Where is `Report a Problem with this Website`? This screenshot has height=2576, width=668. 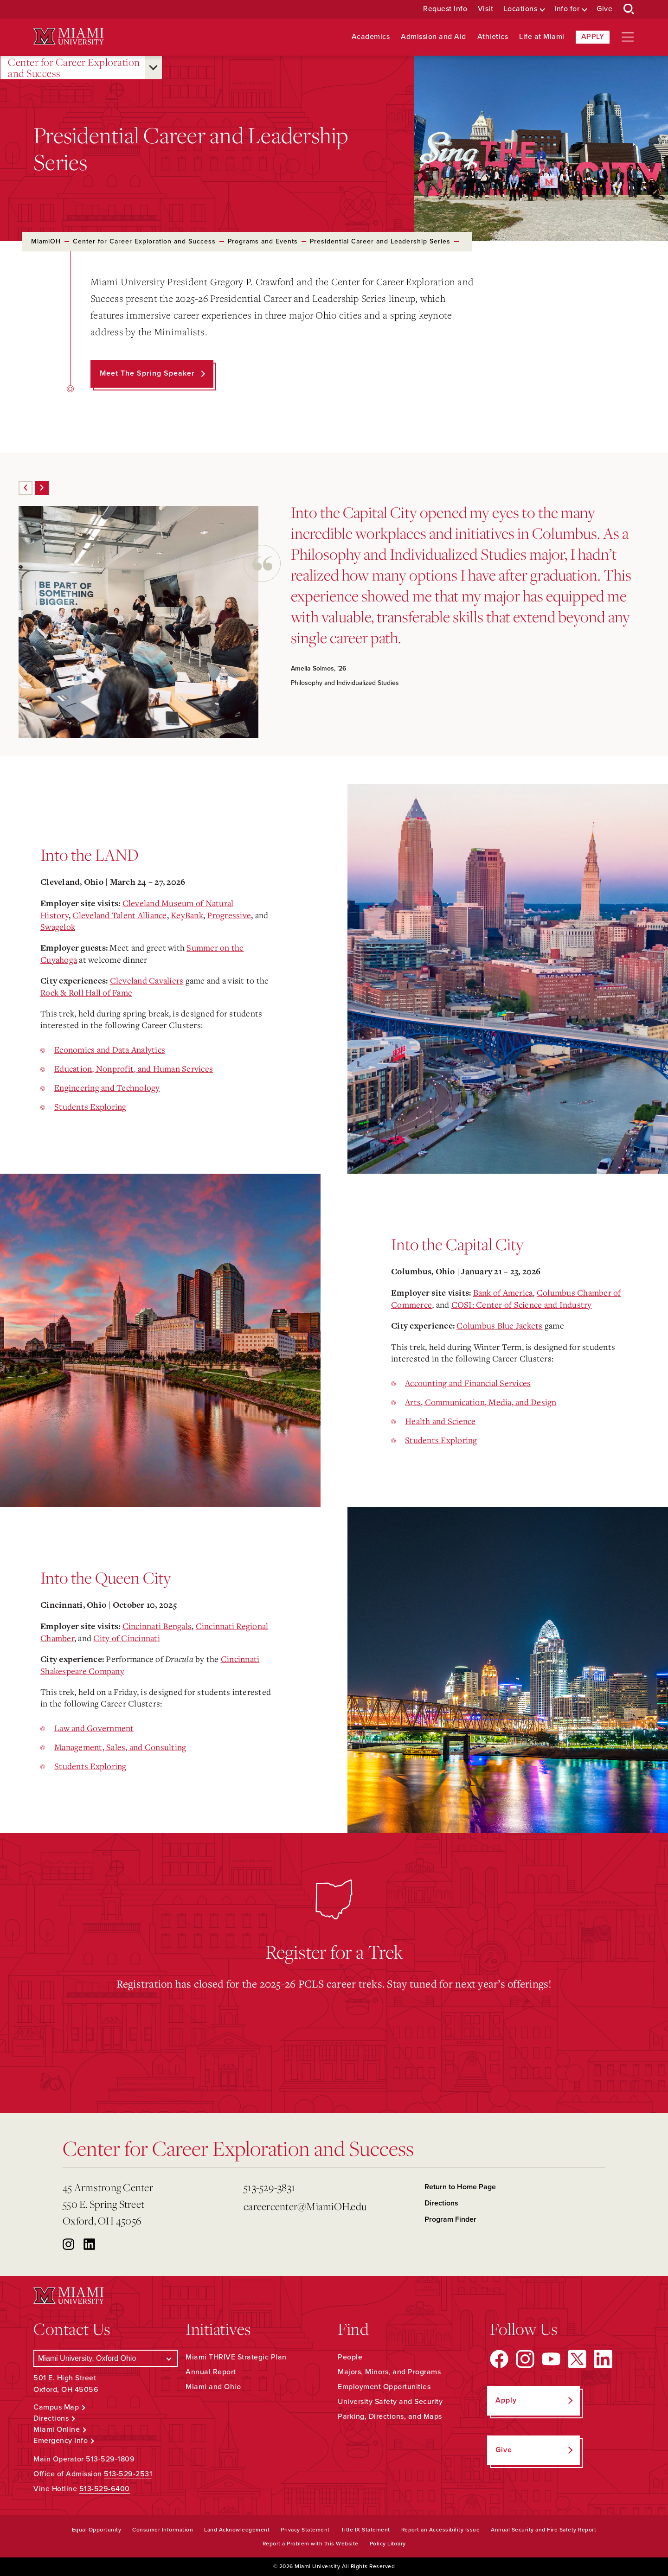 Report a Problem with this Website is located at coordinates (311, 2543).